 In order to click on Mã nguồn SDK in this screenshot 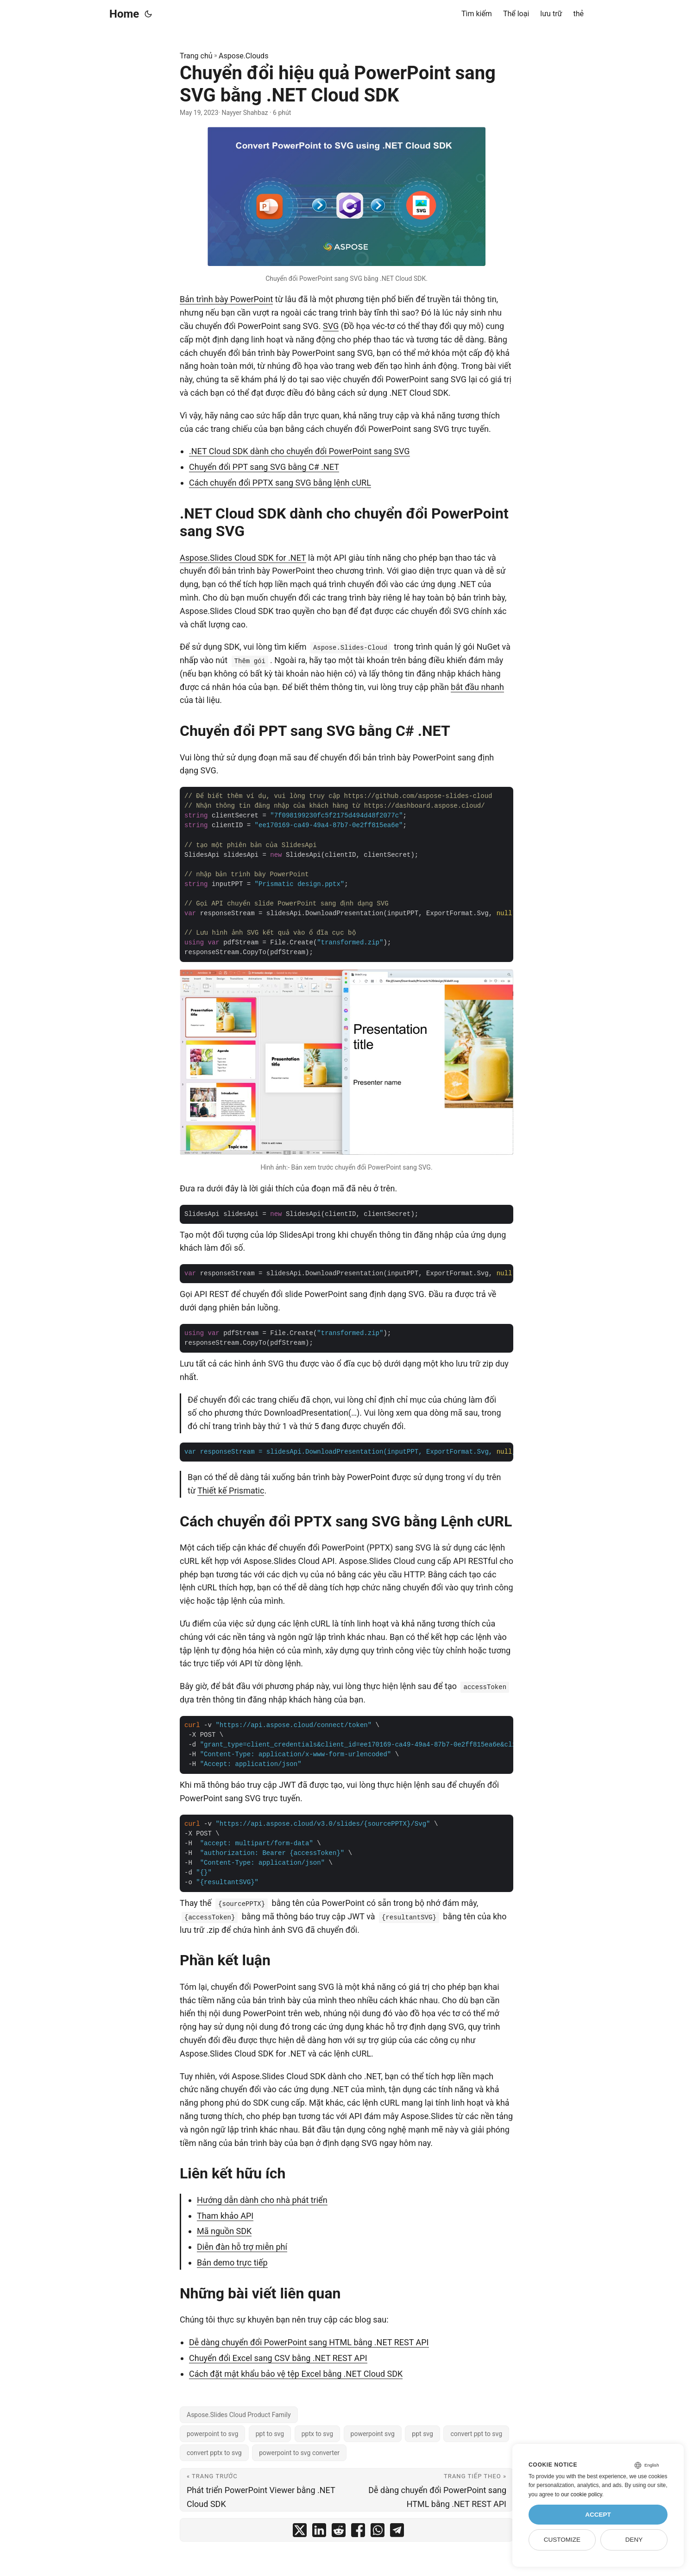, I will do `click(224, 2231)`.